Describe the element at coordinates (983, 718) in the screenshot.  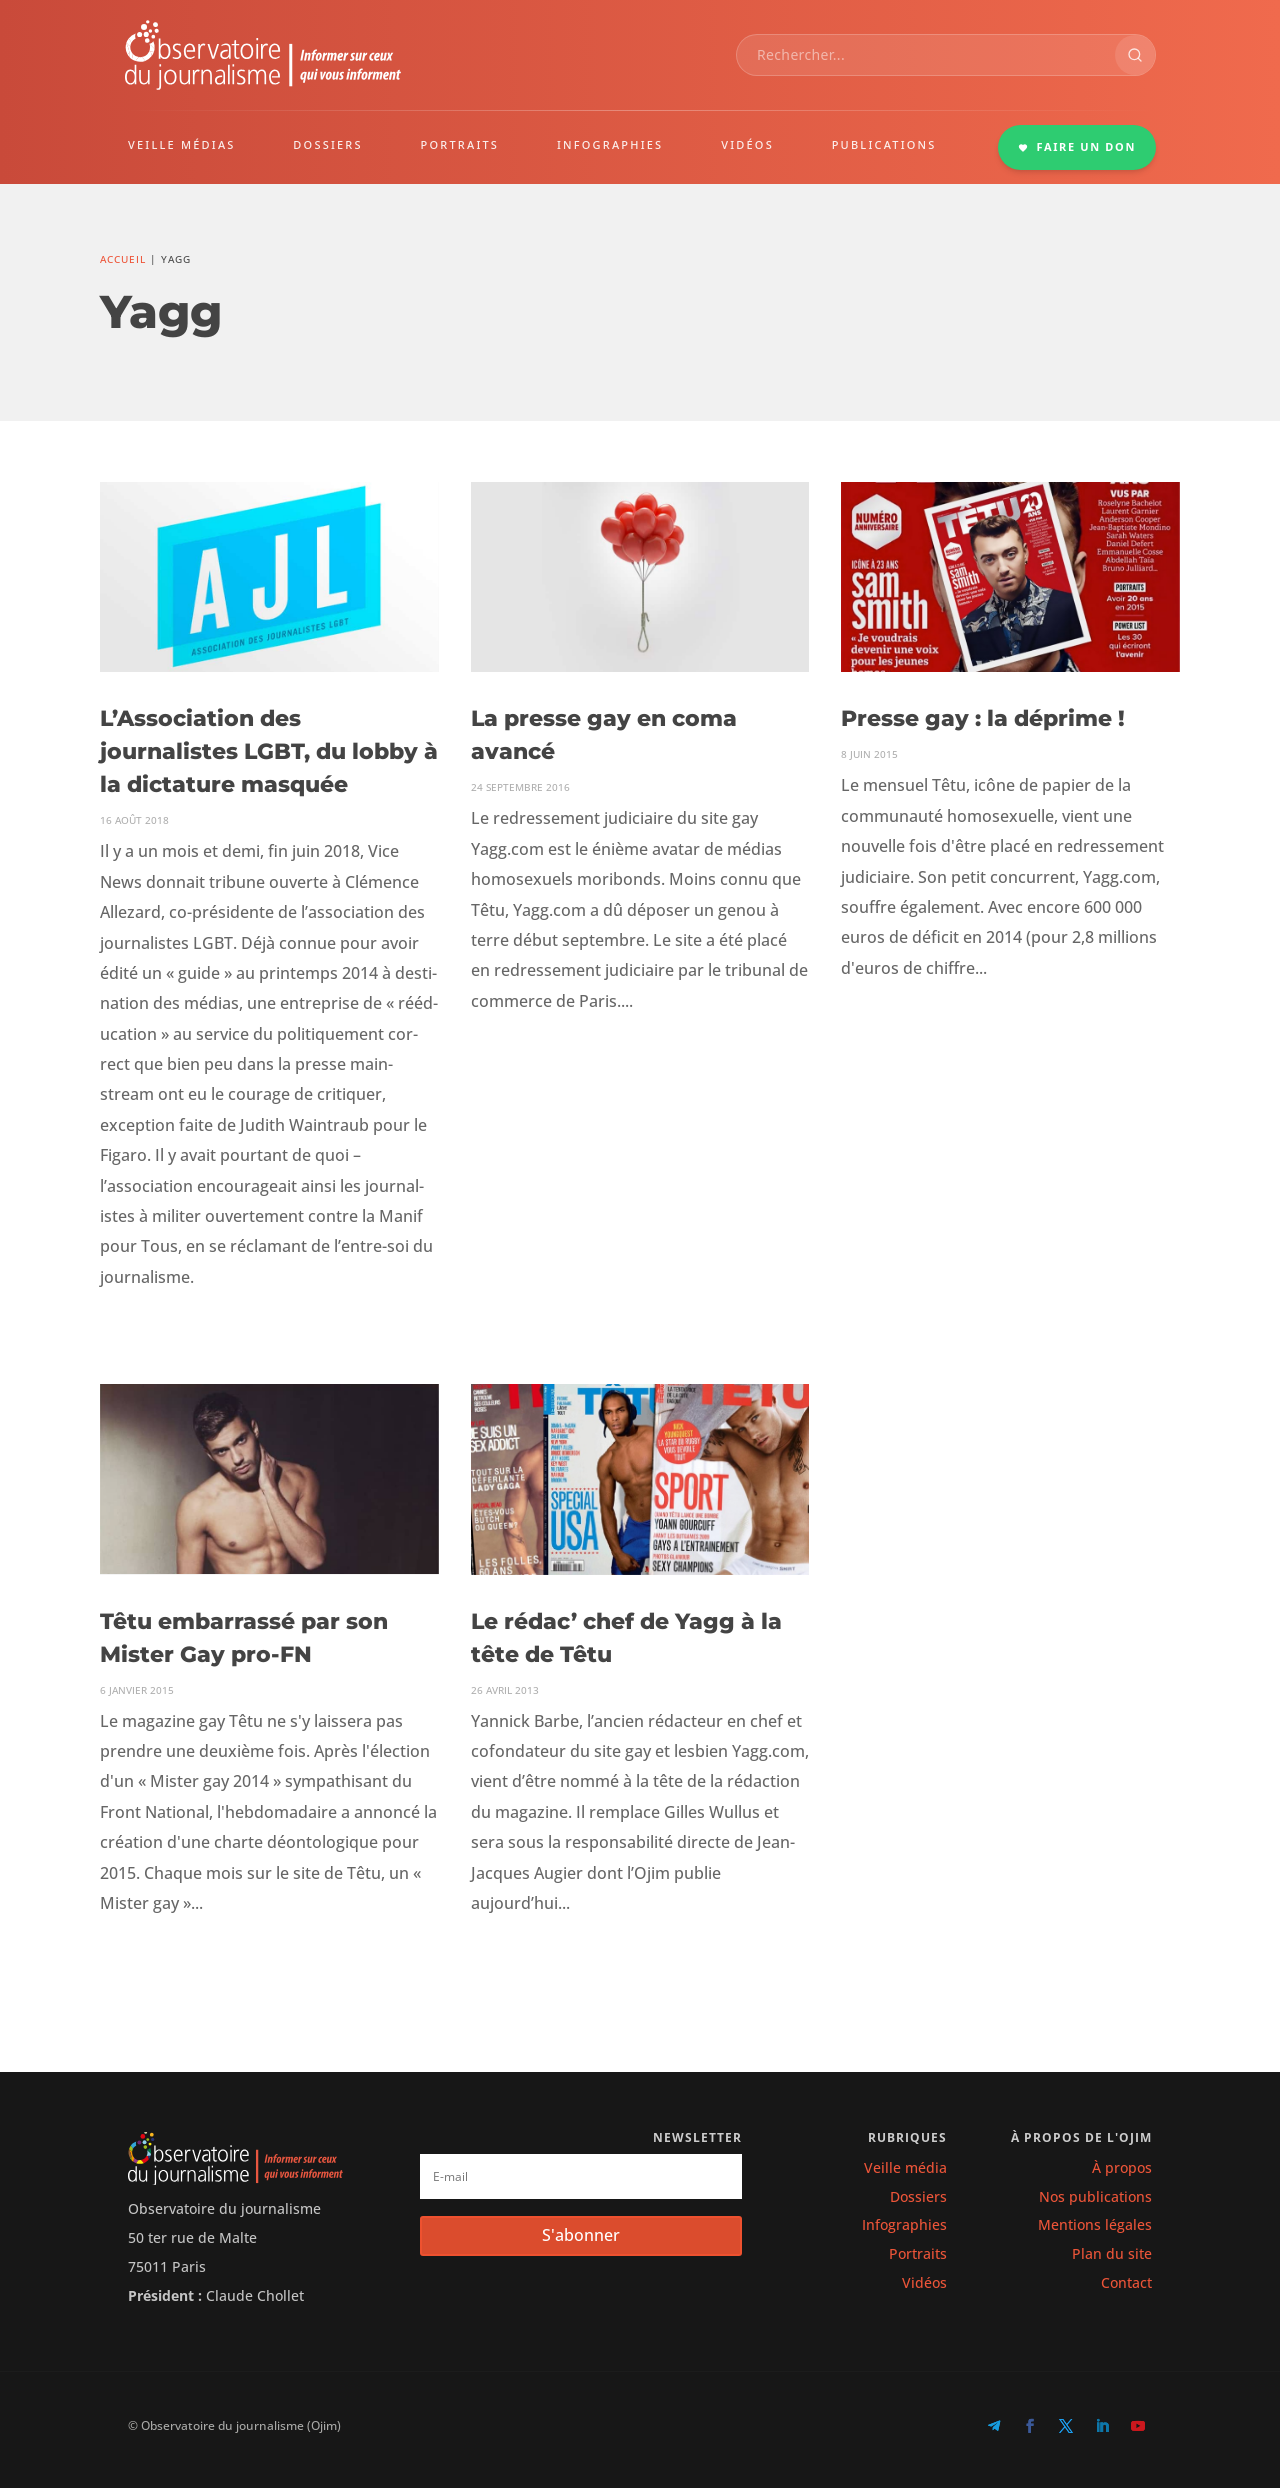
I see `Presse gay : la déprime !` at that location.